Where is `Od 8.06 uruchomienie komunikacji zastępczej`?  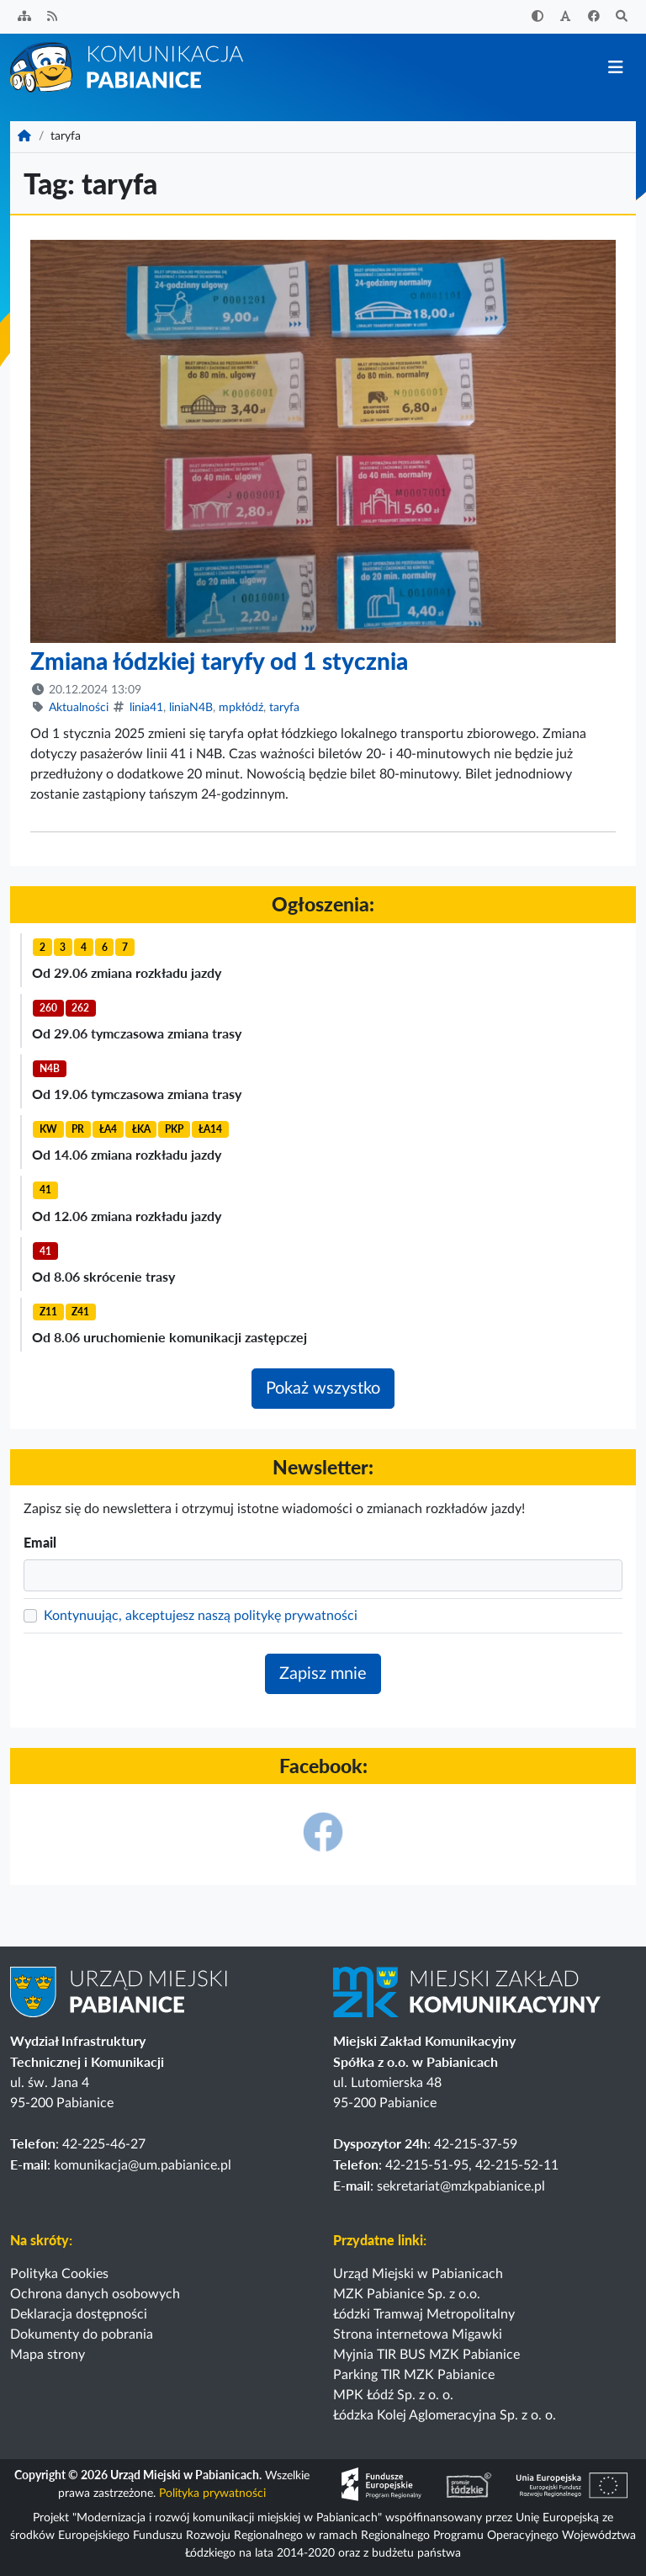
Od 8.06 uruchomienie komunikacji zastępczej is located at coordinates (169, 1337).